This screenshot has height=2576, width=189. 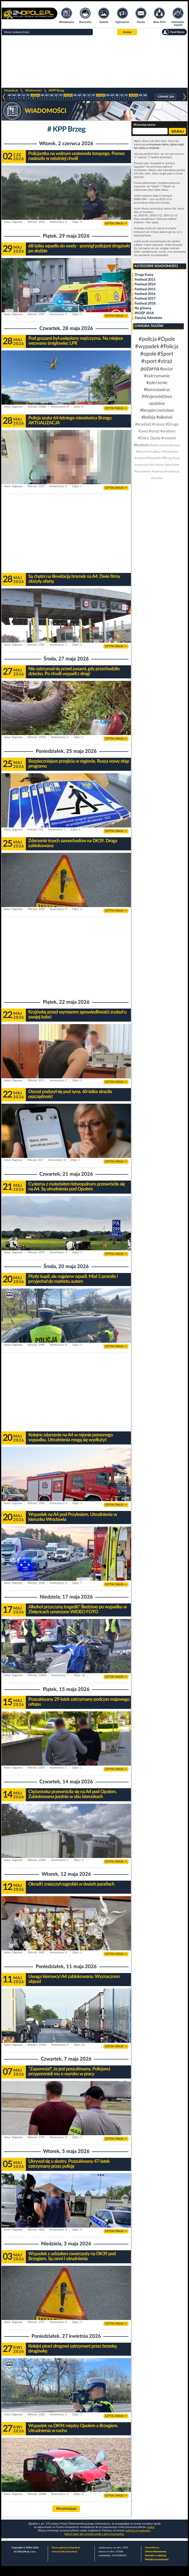 I want to click on Wiadomości, so click(x=33, y=90).